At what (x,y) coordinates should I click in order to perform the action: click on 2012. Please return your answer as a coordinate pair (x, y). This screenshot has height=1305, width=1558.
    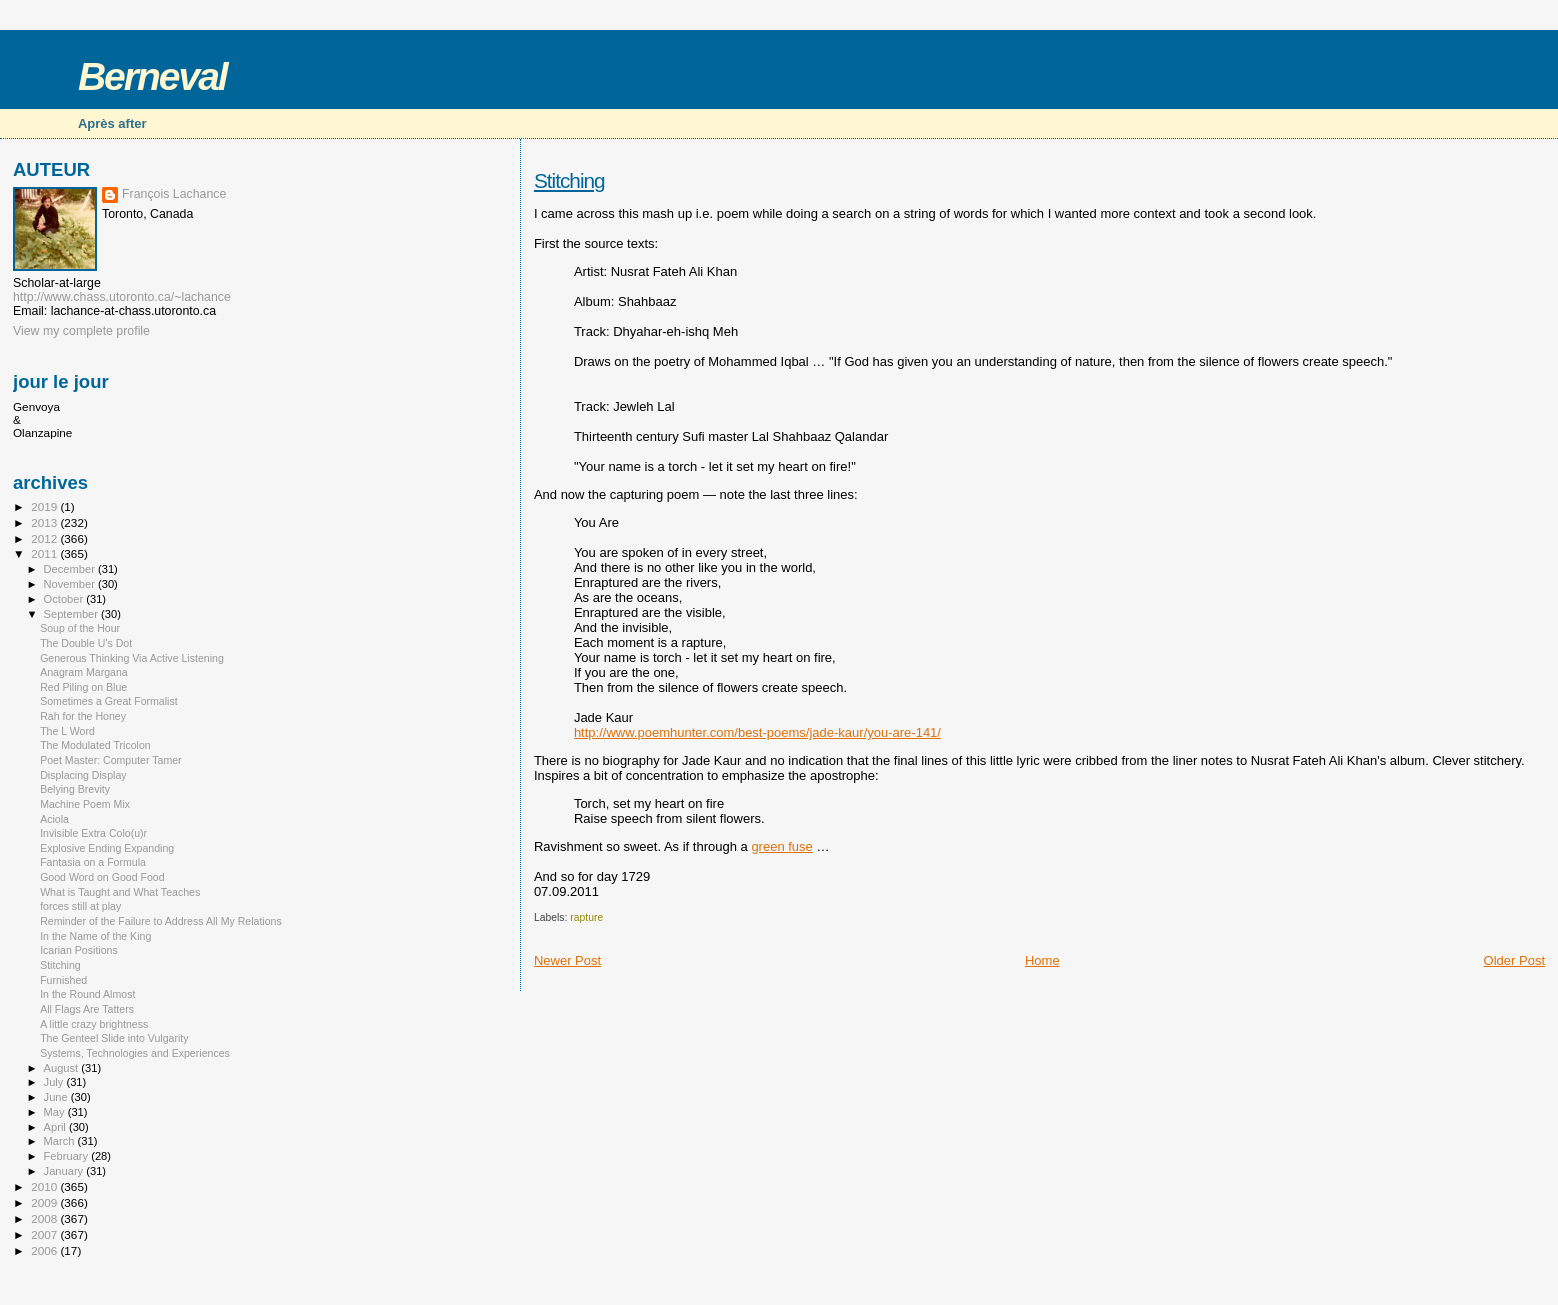
    Looking at the image, I should click on (45, 538).